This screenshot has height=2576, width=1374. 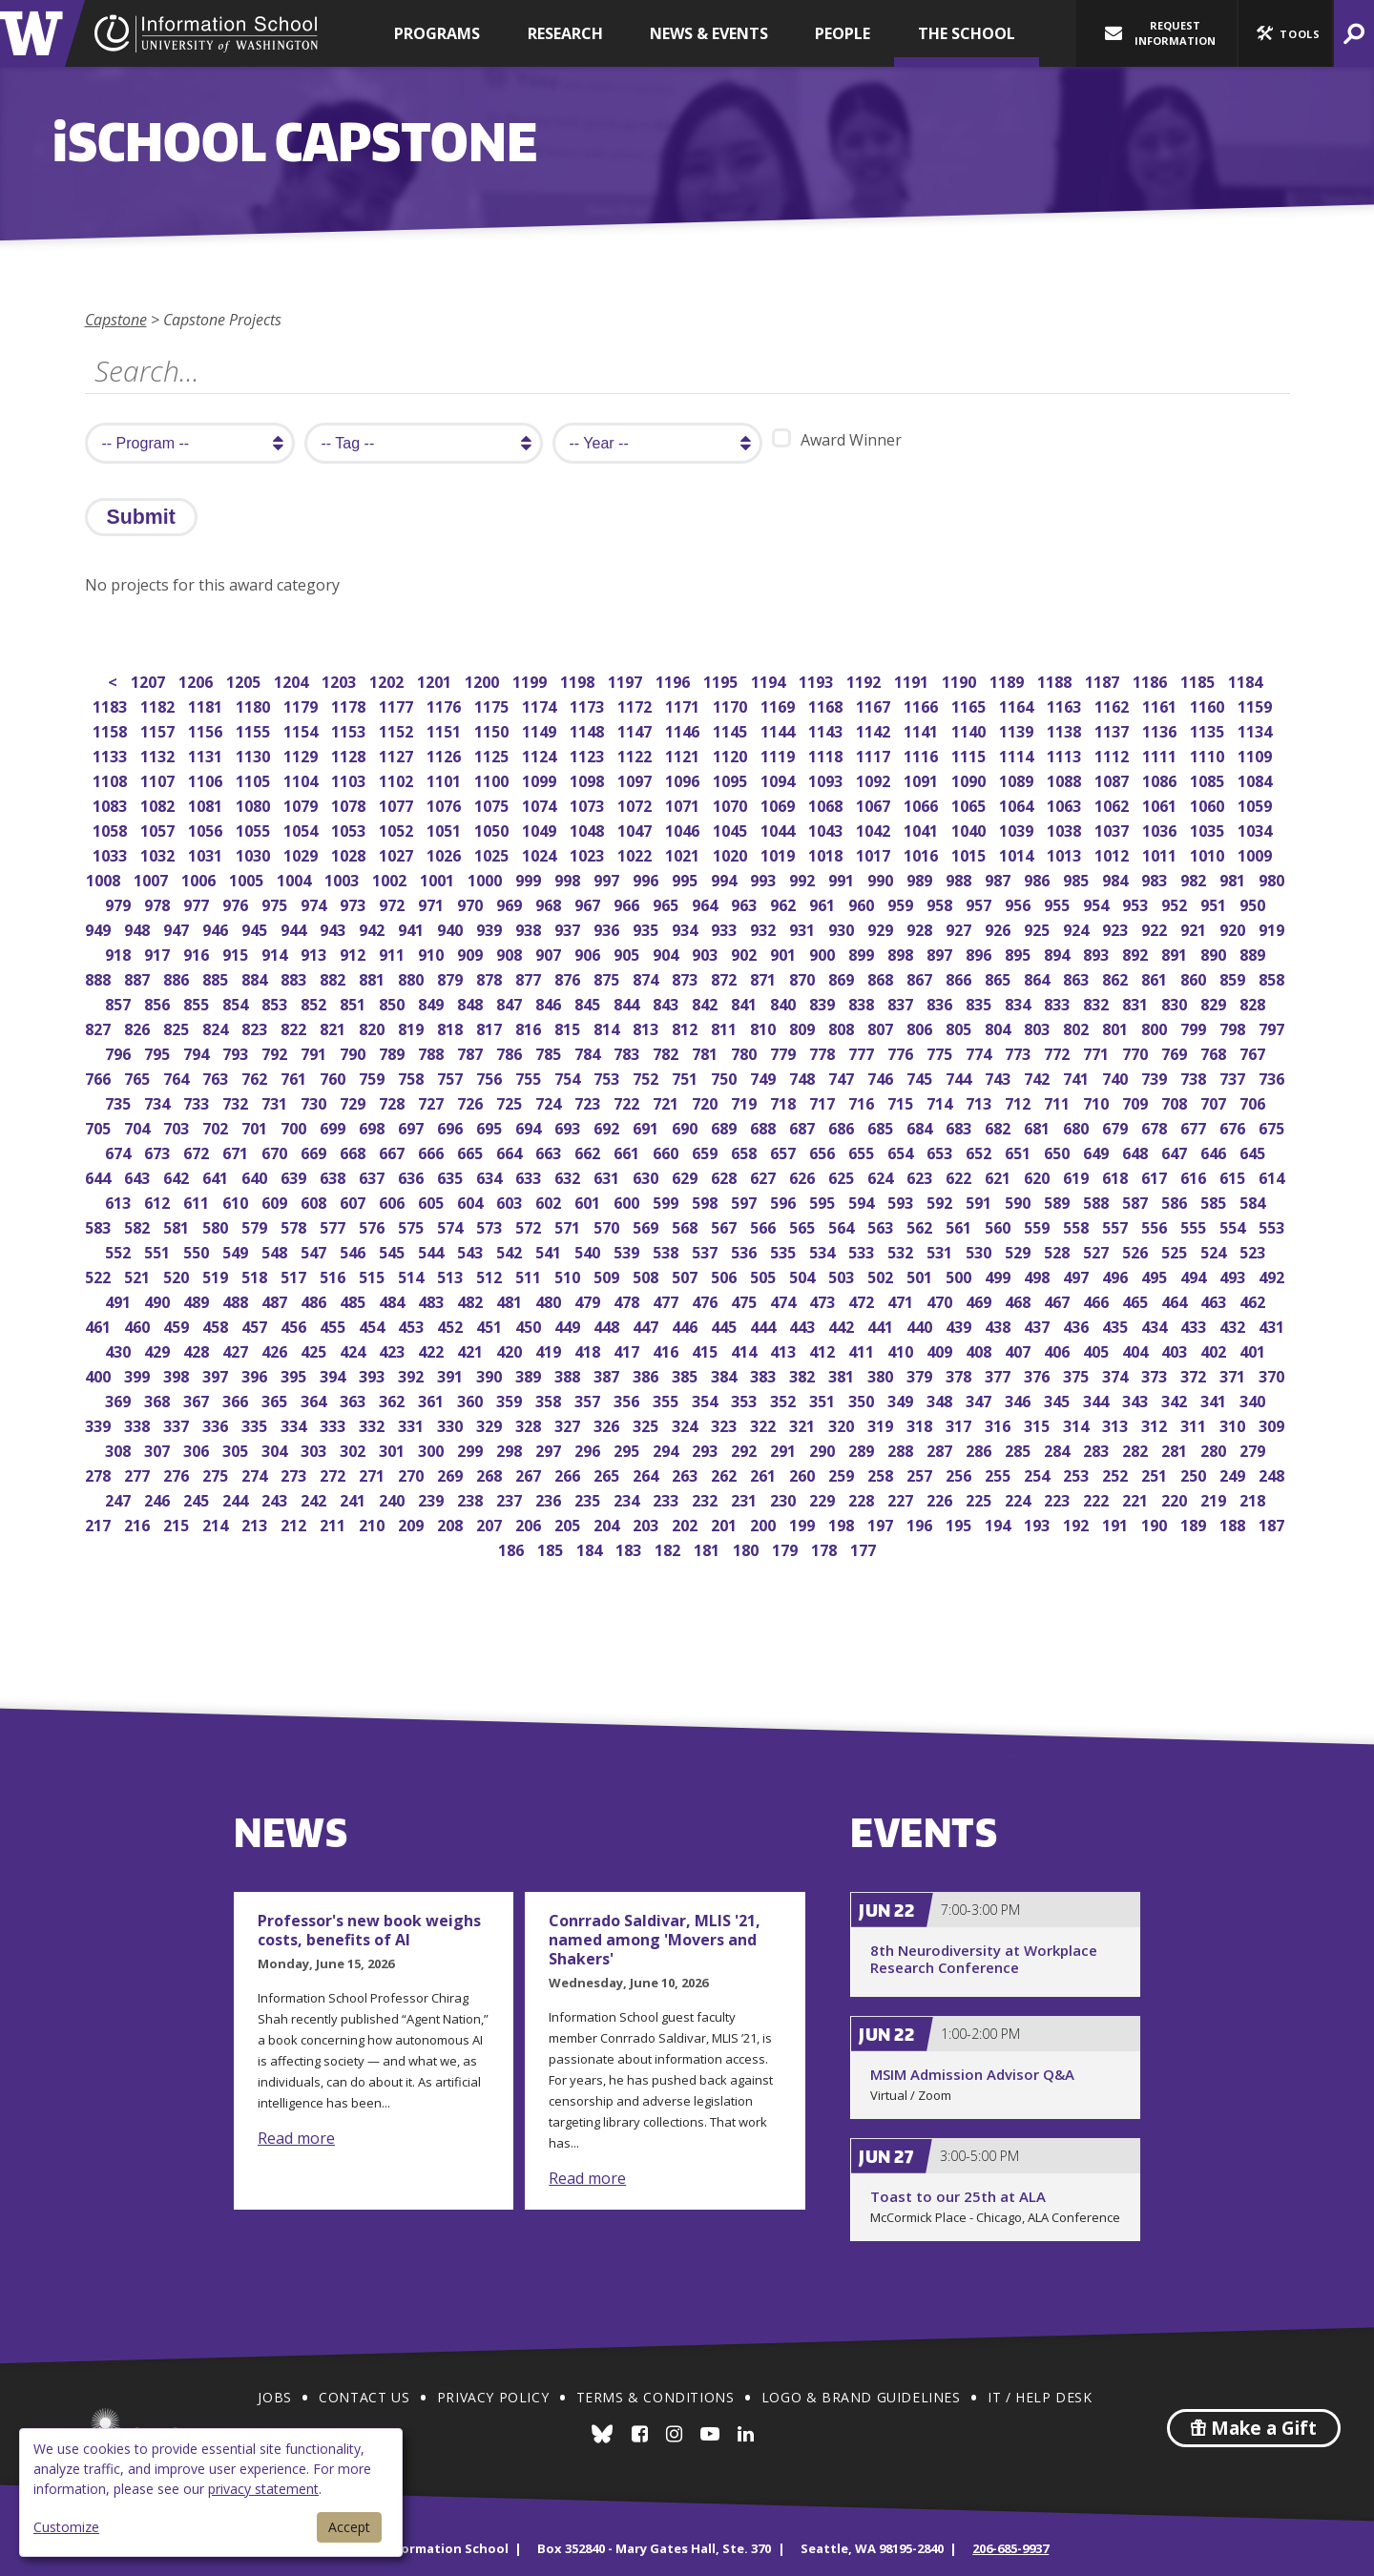 What do you see at coordinates (745, 1250) in the screenshot?
I see `536` at bounding box center [745, 1250].